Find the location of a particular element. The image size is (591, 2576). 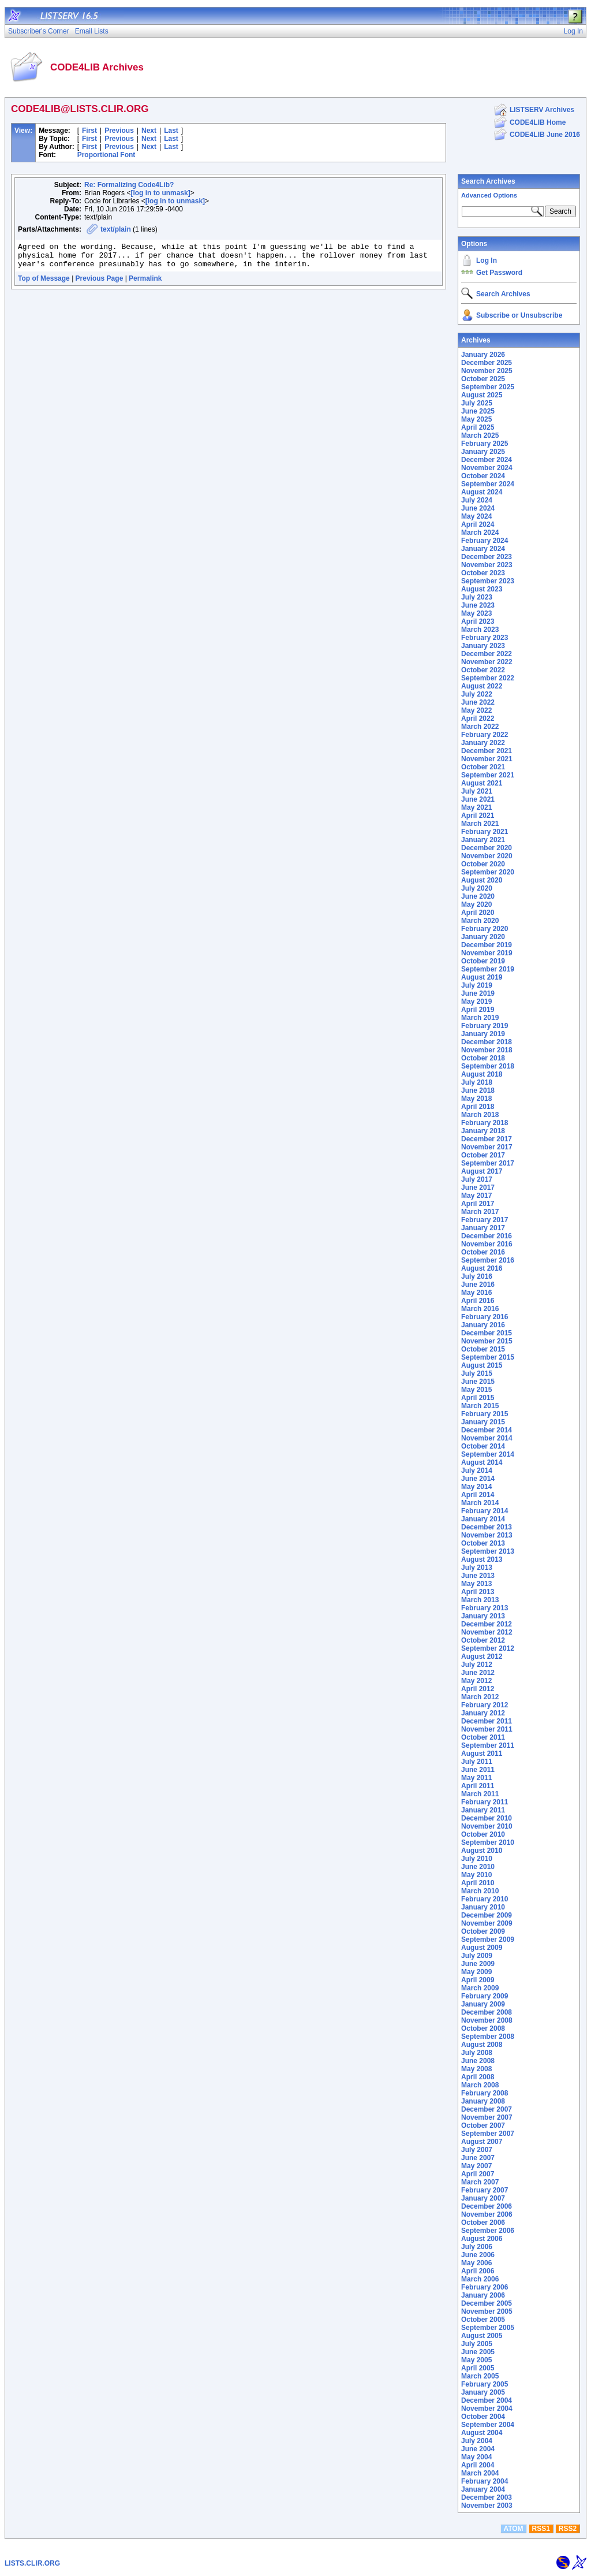

February 2009 is located at coordinates (484, 1996).